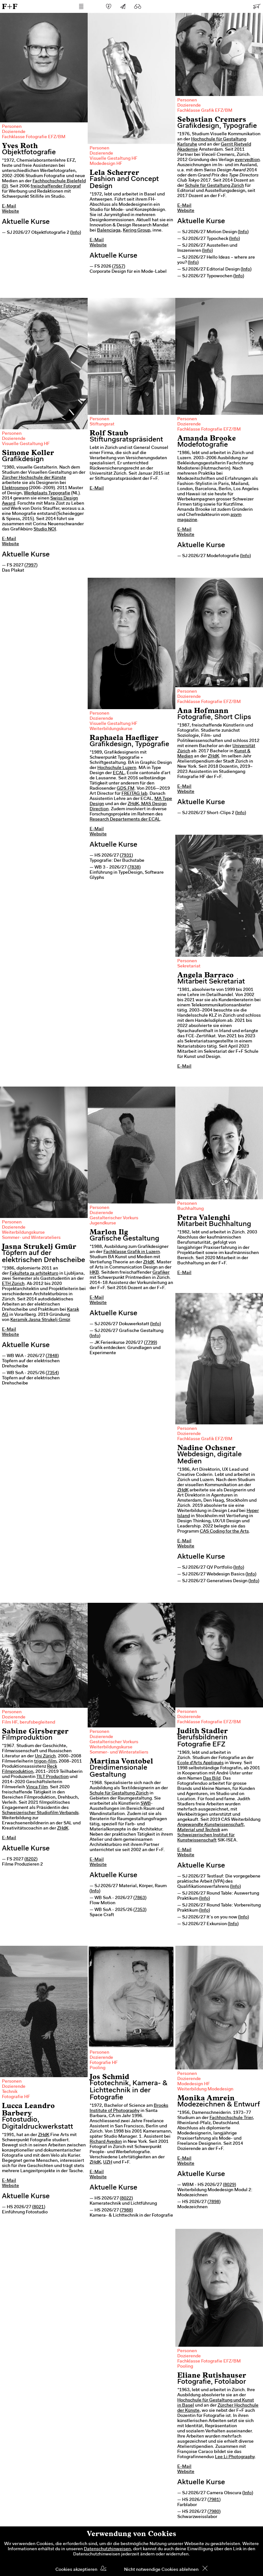 The image size is (263, 2576). Describe the element at coordinates (39, 2207) in the screenshot. I see `8021` at that location.